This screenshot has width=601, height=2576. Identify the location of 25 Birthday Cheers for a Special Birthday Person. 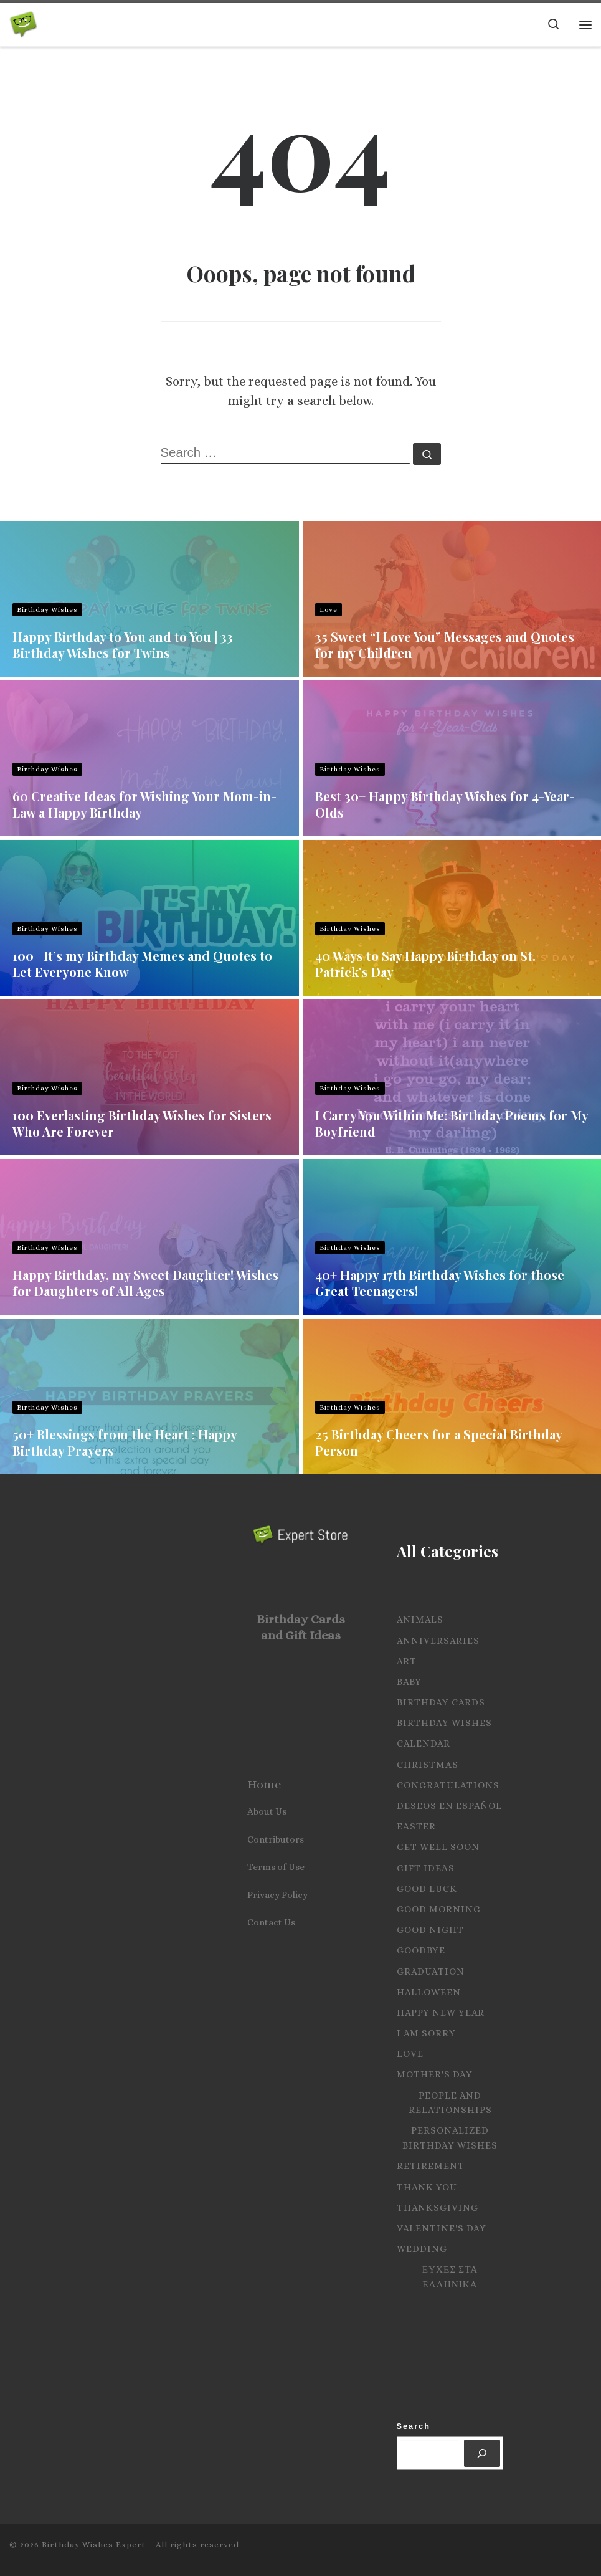
(438, 1442).